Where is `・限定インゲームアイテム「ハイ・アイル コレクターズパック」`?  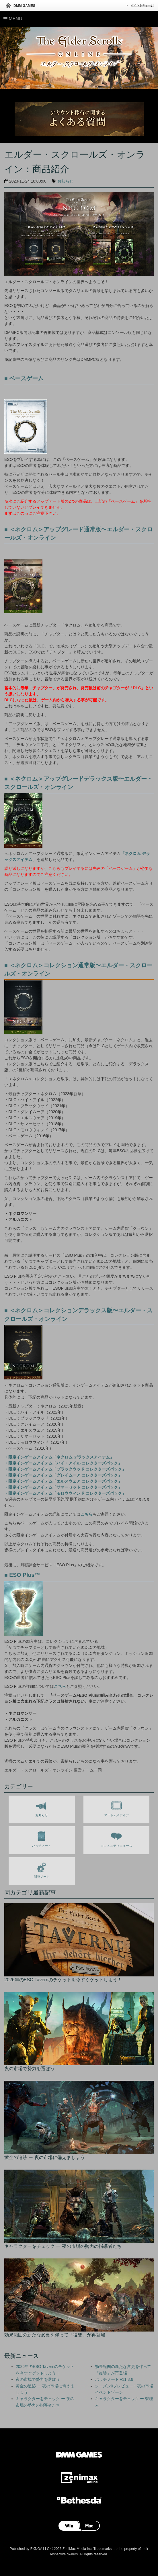 ・限定インゲームアイテム「ハイ・アイル コレクターズパック」 is located at coordinates (63, 1463).